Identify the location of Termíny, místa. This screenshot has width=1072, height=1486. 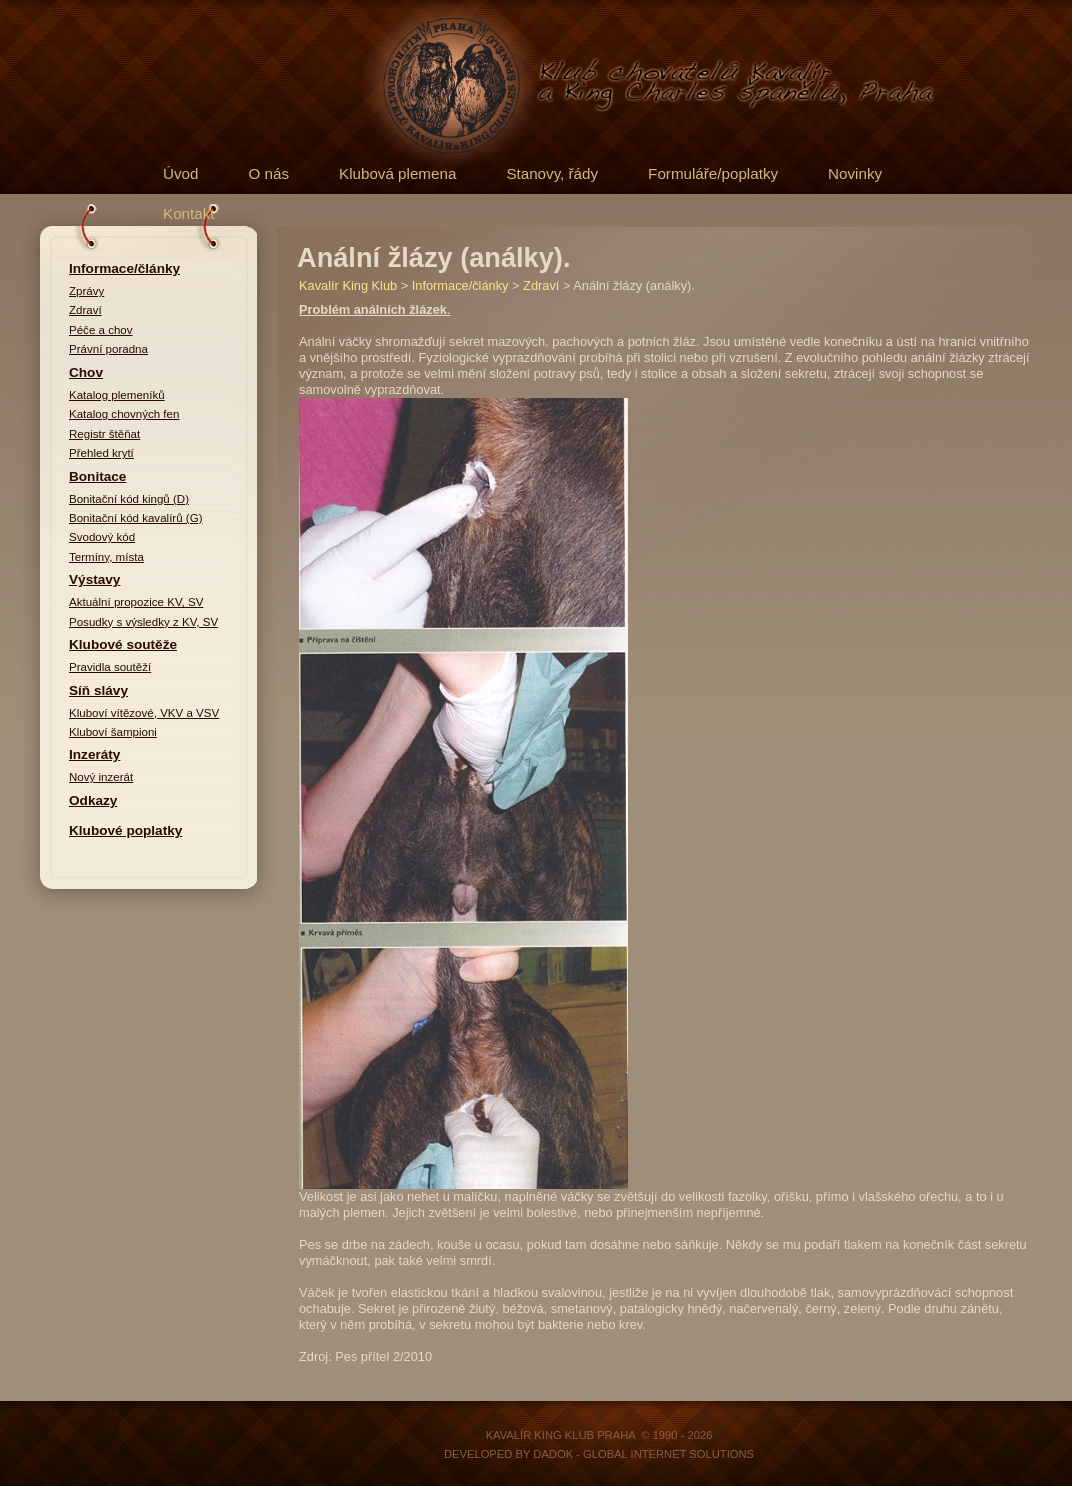
(106, 557).